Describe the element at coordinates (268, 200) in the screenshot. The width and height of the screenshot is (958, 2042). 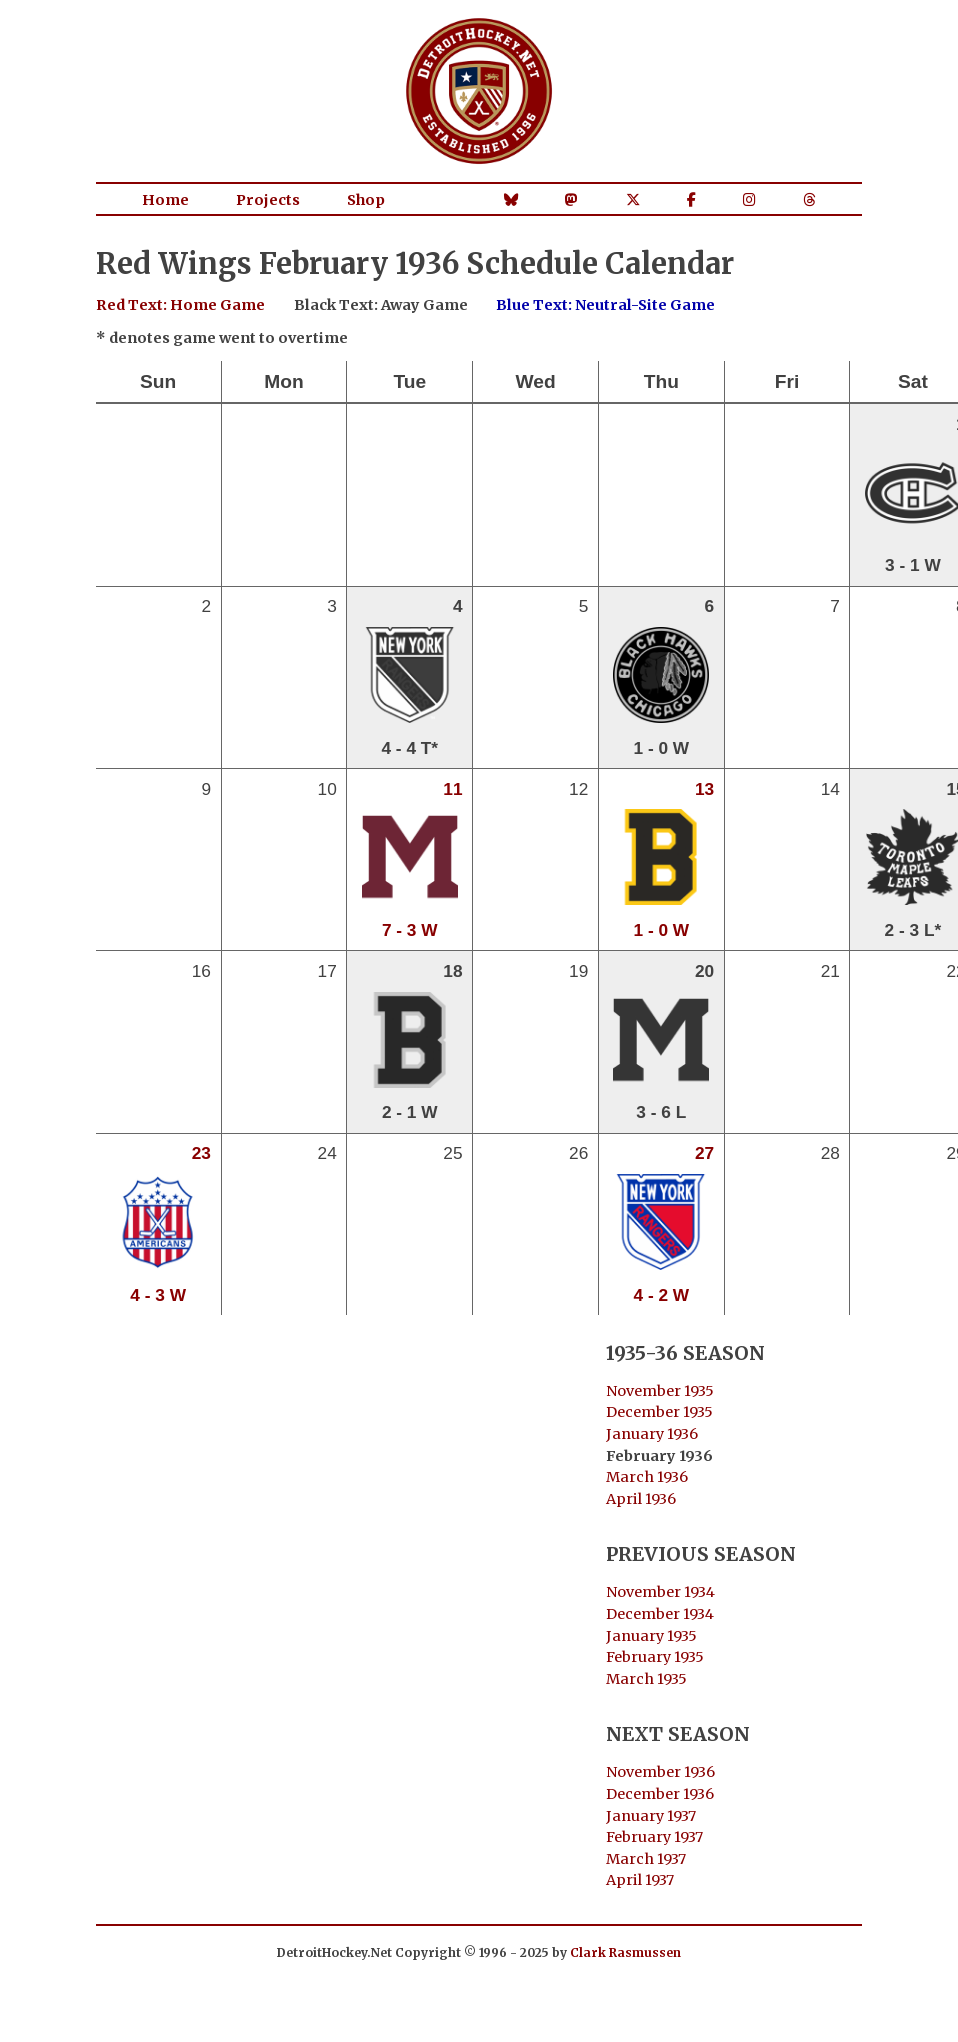
I see `Projects` at that location.